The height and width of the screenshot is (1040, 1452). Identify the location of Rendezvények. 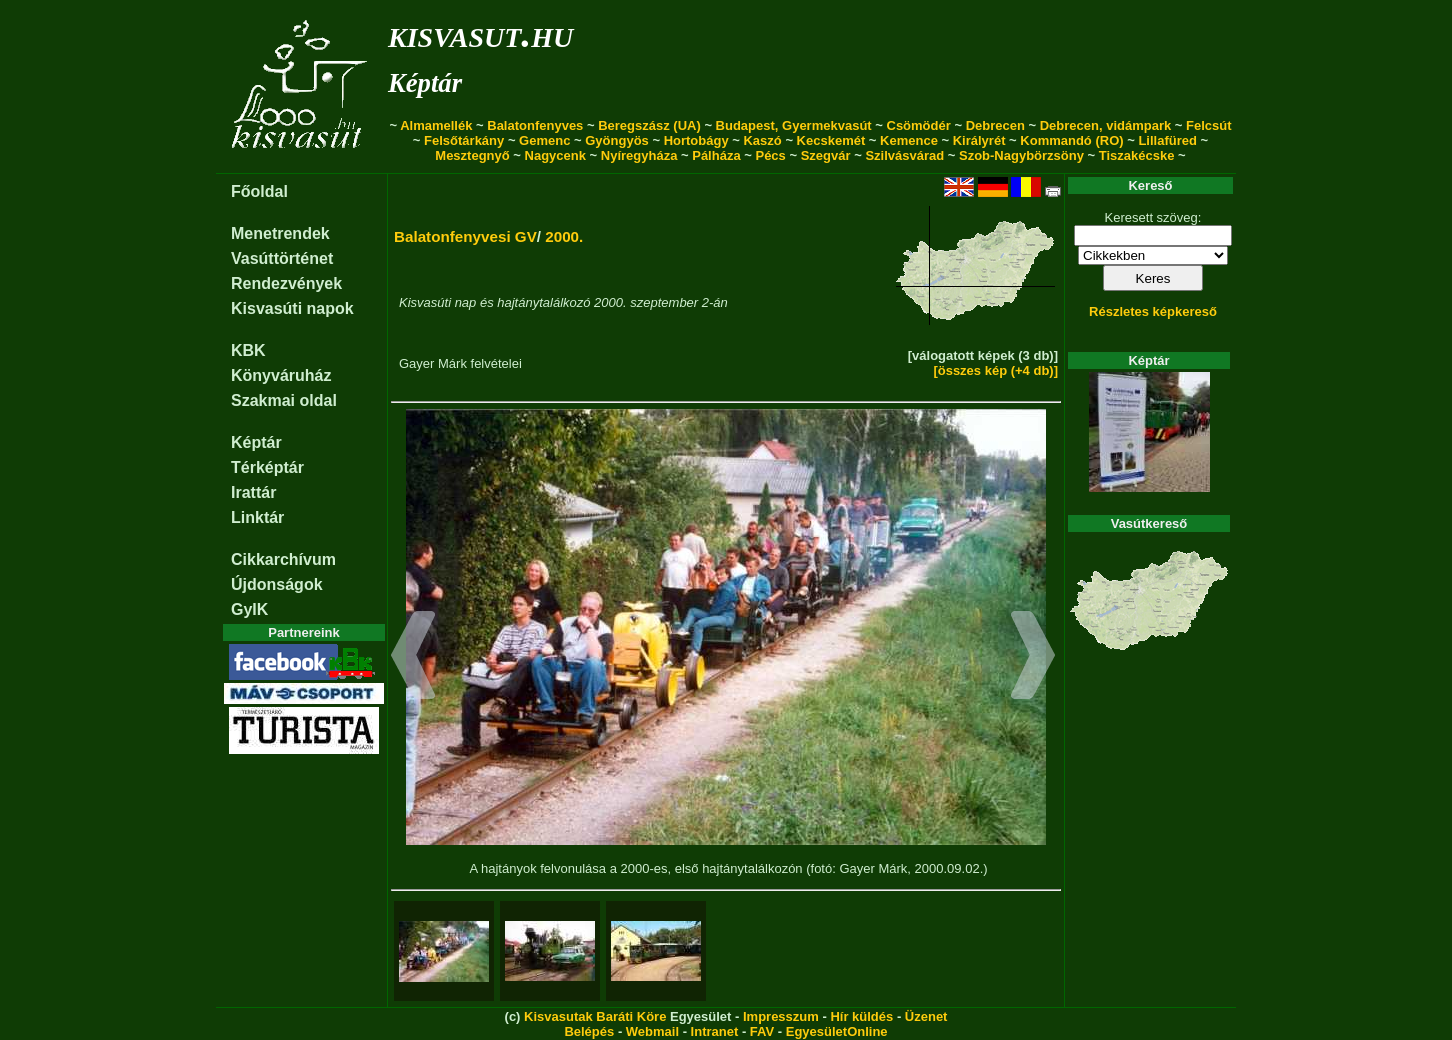
(286, 283).